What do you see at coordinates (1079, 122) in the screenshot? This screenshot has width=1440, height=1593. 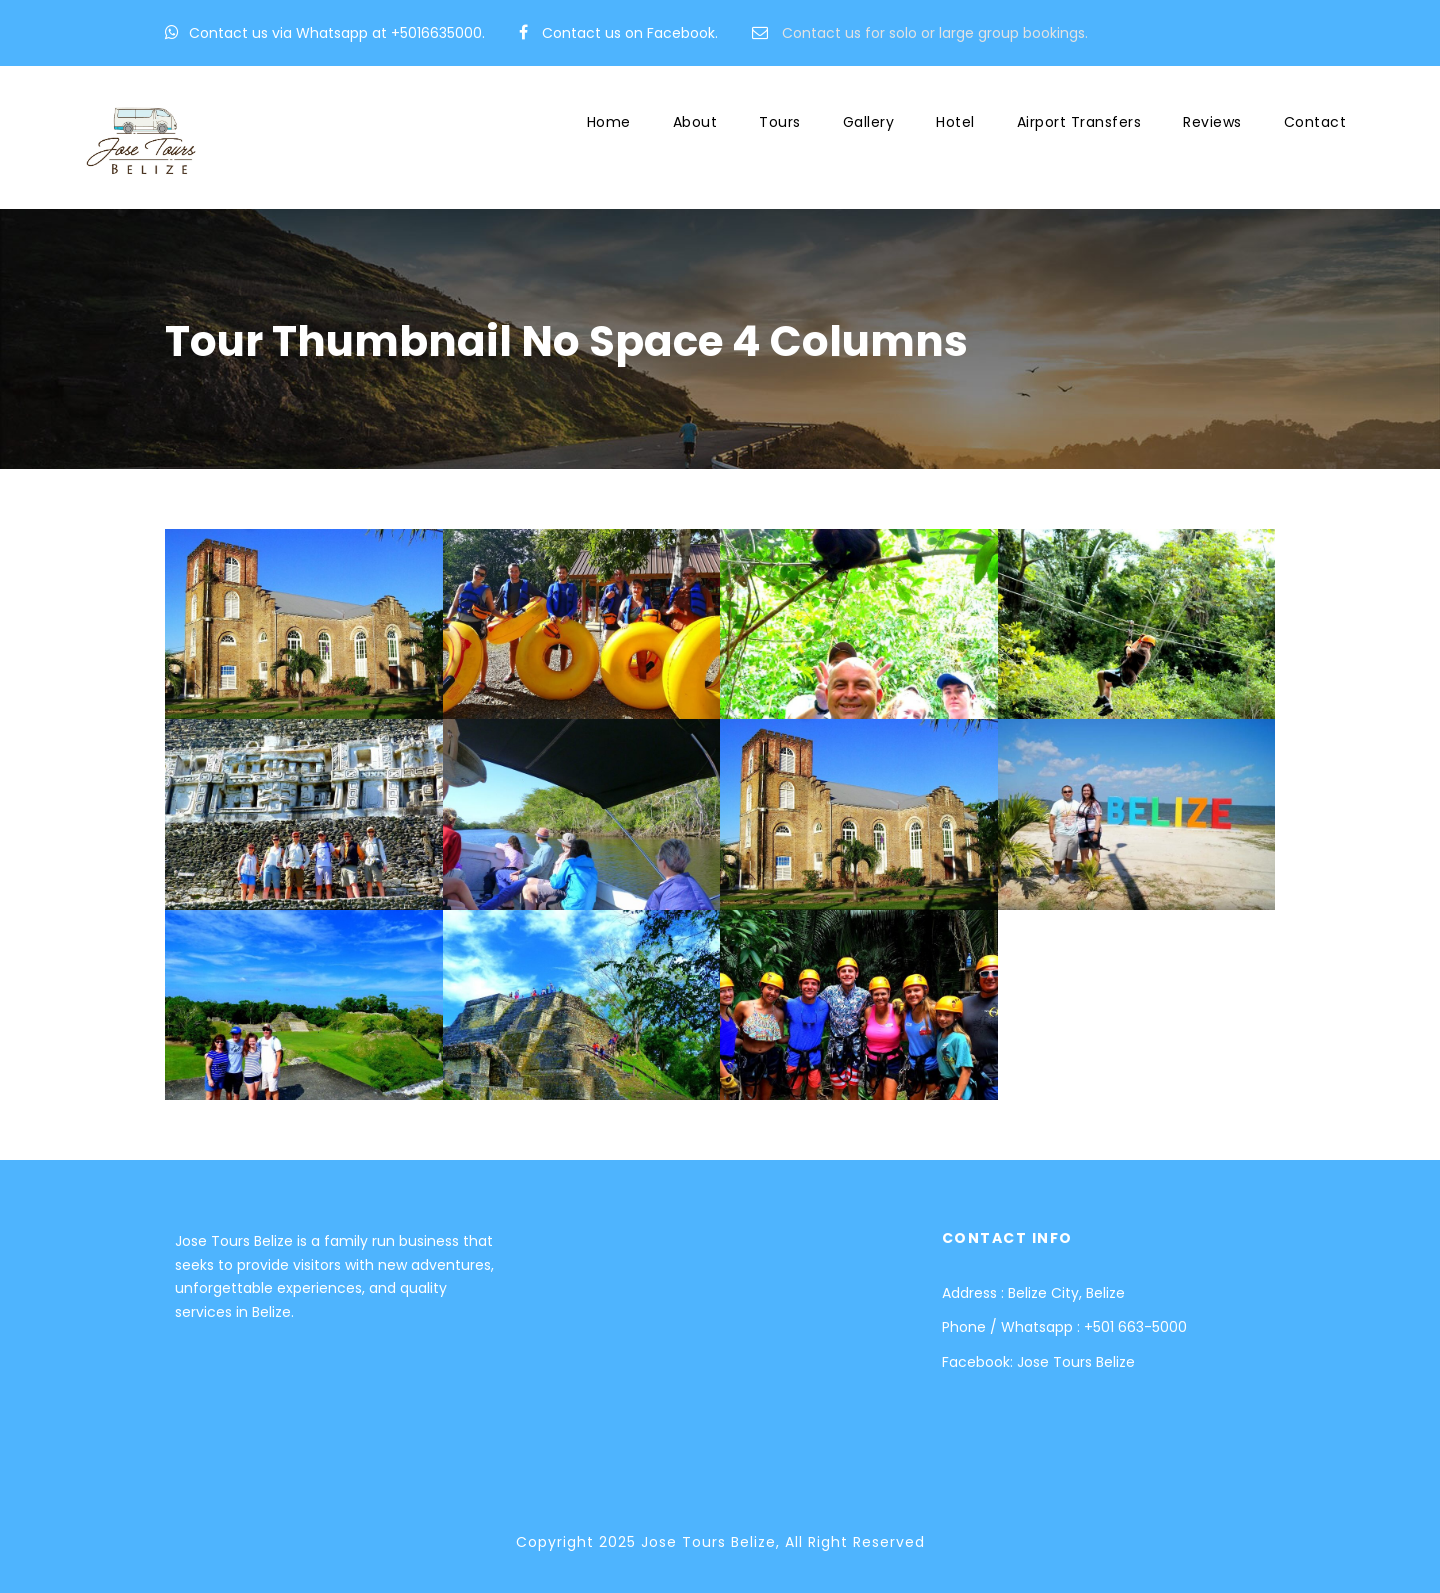 I see `Airport Transfers` at bounding box center [1079, 122].